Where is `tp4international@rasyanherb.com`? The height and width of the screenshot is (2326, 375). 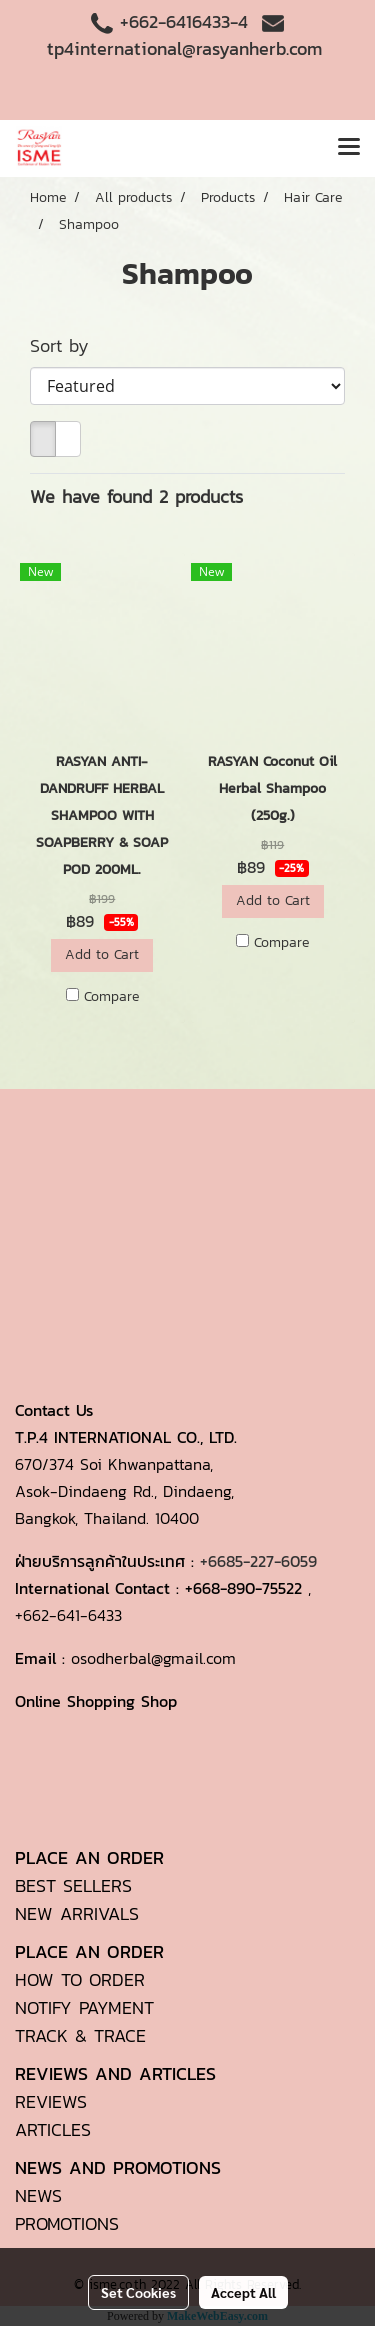 tp4international@rasyanherb.com is located at coordinates (184, 48).